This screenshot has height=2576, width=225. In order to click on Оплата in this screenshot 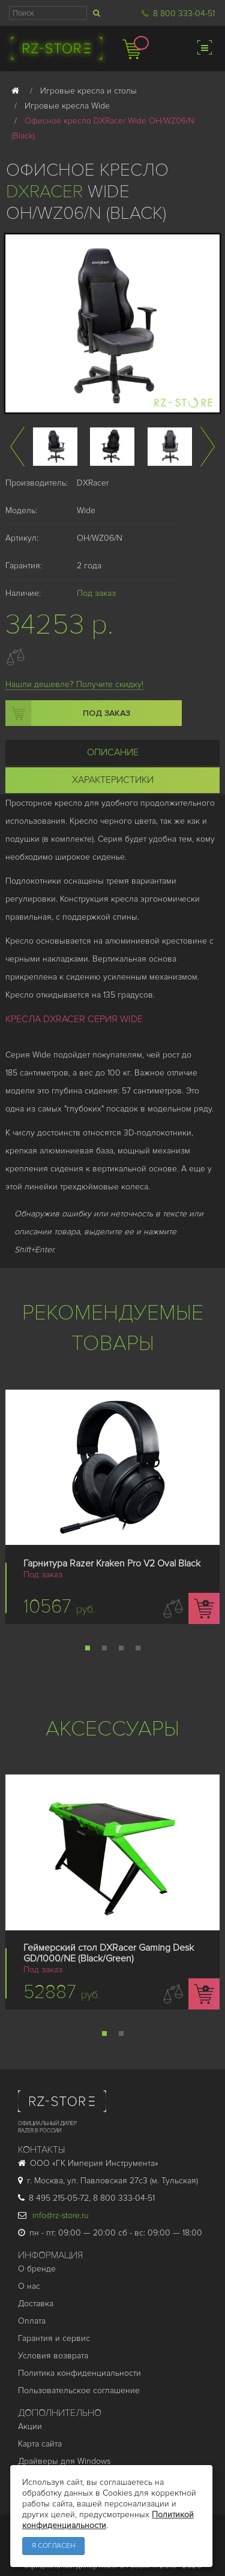, I will do `click(32, 2321)`.